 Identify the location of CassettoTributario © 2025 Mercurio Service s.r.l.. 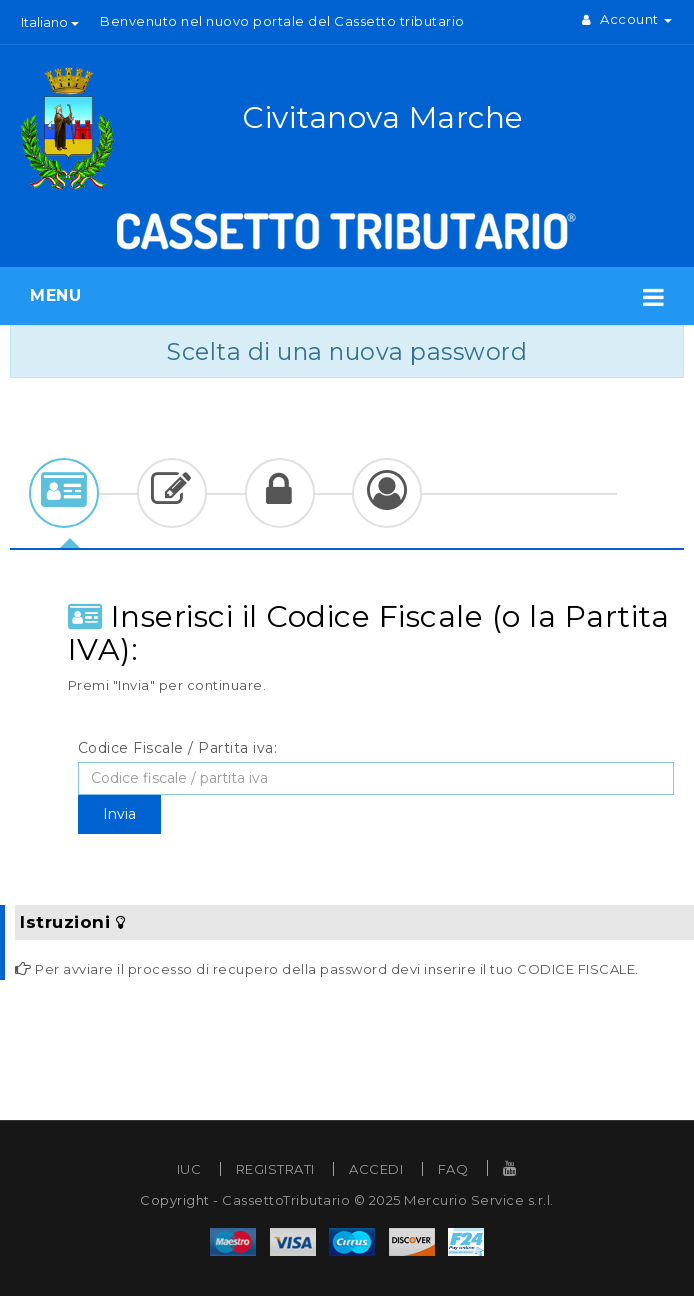
(388, 1200).